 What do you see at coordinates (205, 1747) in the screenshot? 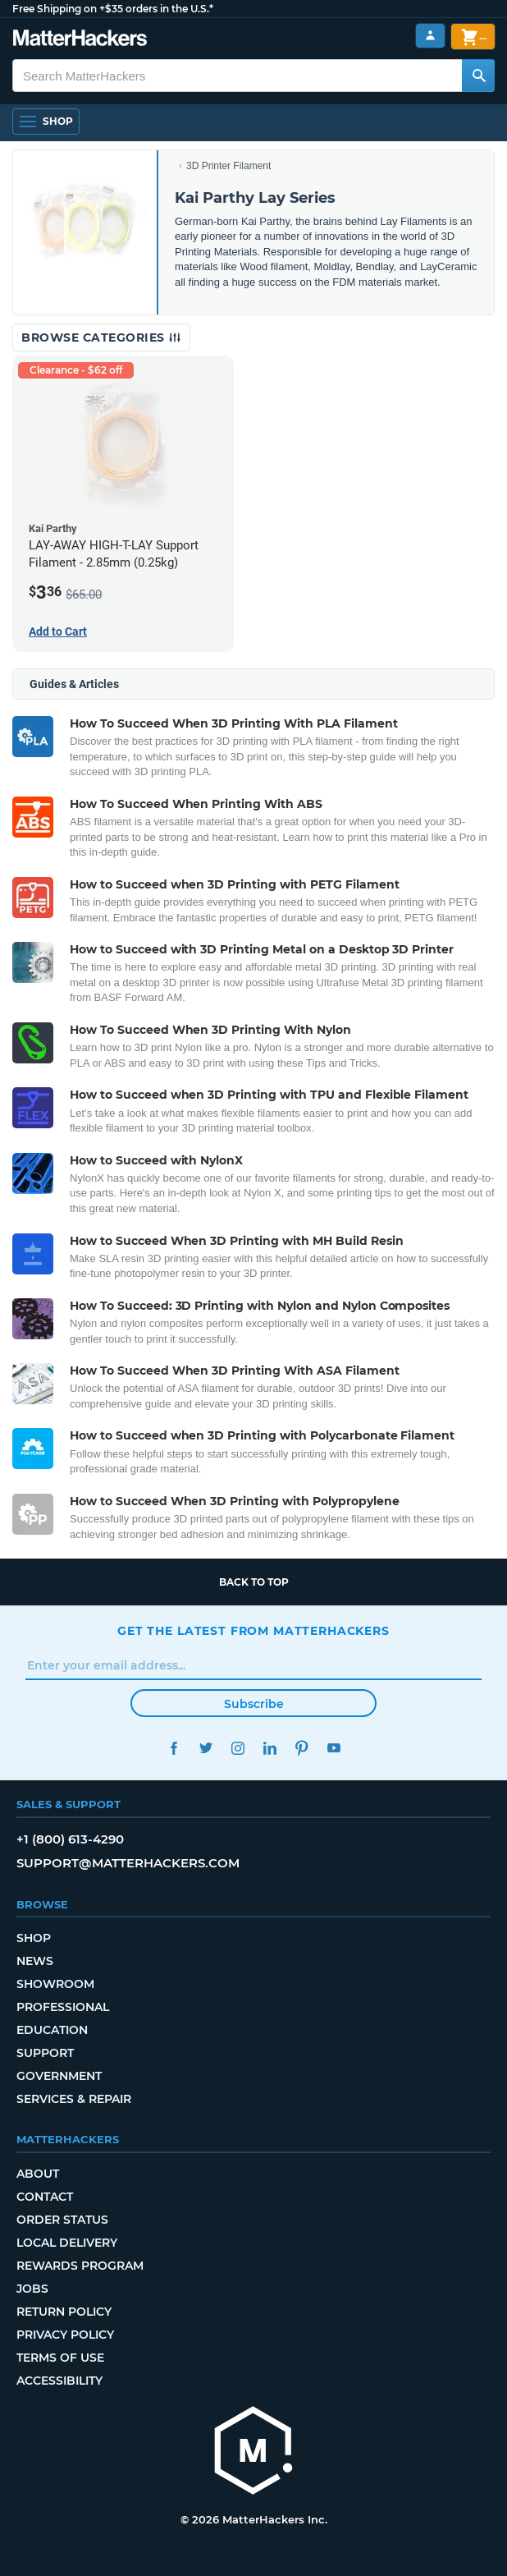
I see `Twitter` at bounding box center [205, 1747].